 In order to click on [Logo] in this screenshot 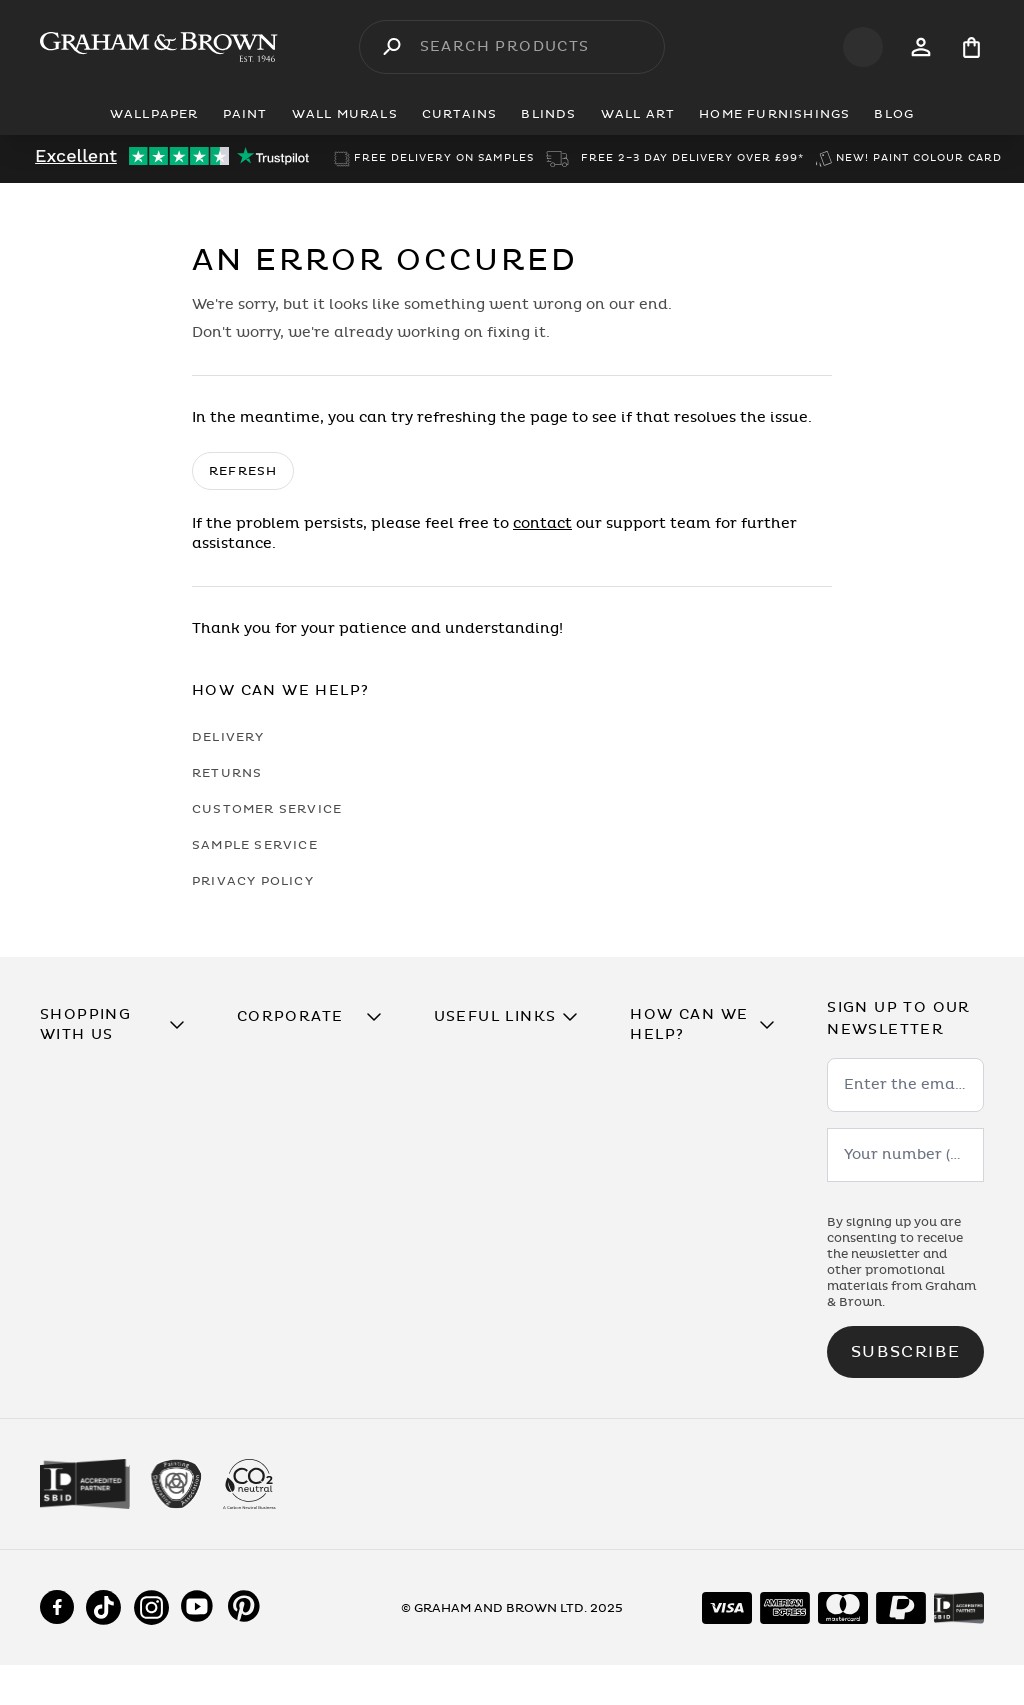, I will do `click(159, 47)`.